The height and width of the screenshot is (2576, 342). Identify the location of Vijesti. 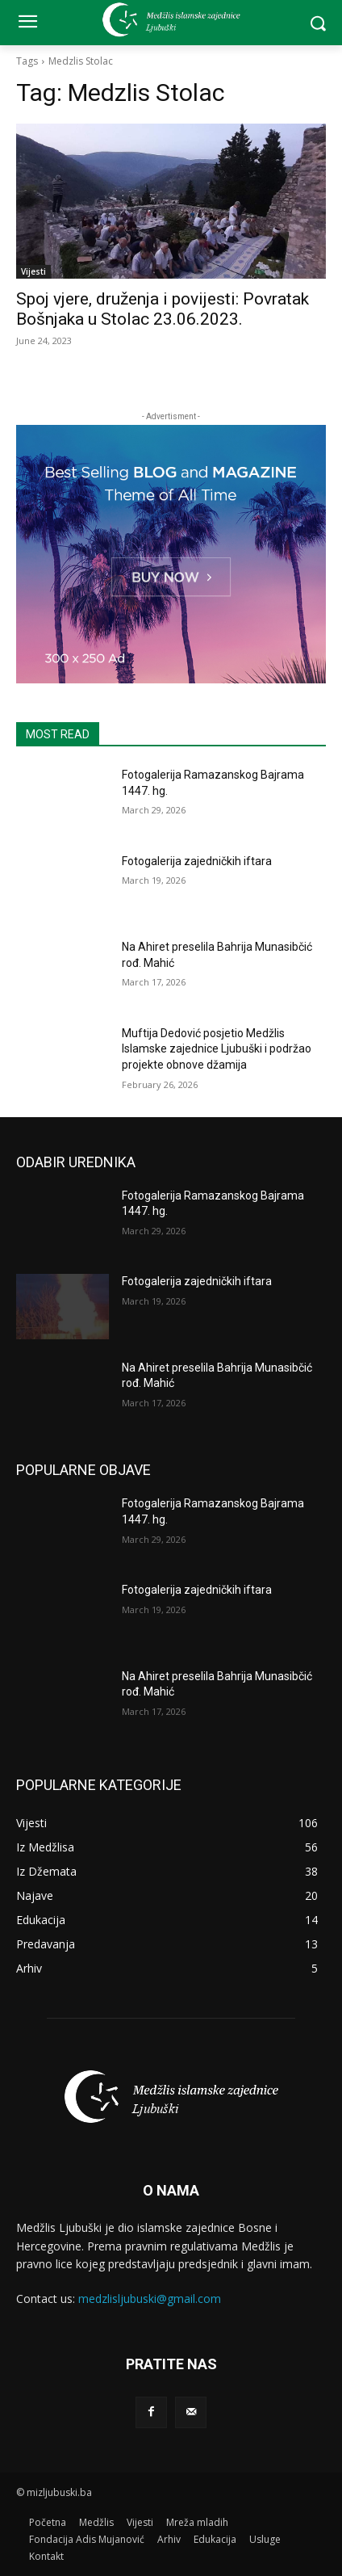
(33, 271).